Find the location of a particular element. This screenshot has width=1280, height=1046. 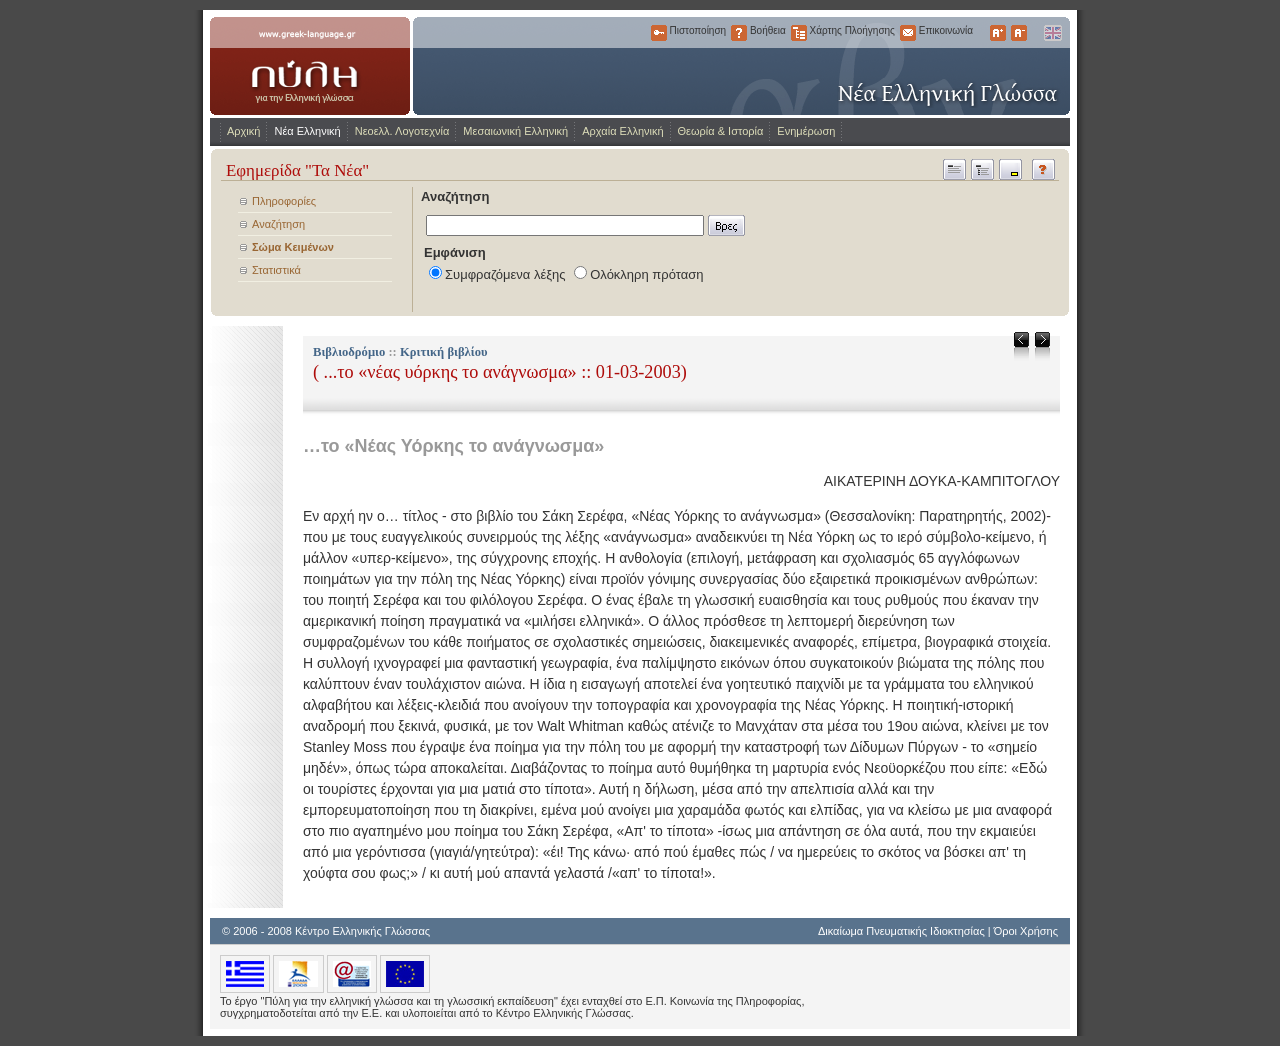

Ολόκληρη πρόταση is located at coordinates (646, 274).